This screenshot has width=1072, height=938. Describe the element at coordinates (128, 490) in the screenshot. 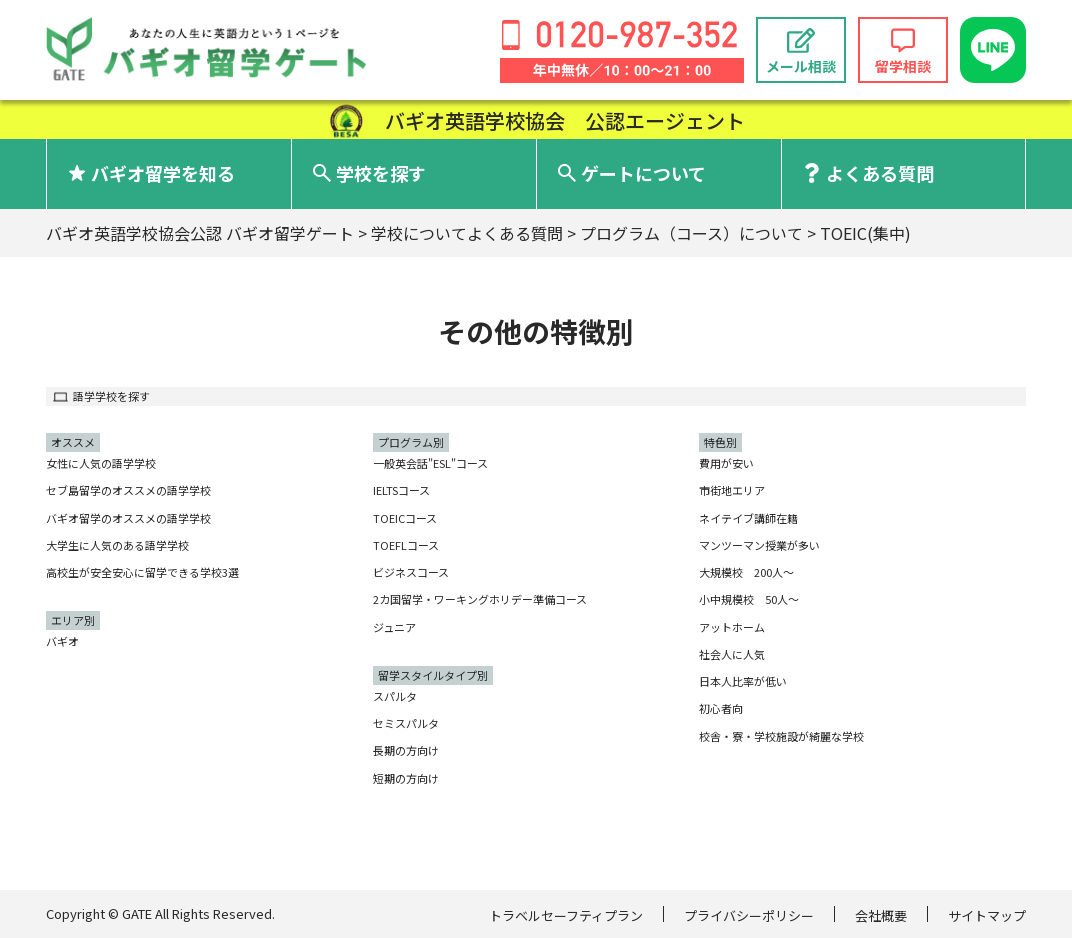

I see `セブ島留学のオススメの語学学校` at that location.